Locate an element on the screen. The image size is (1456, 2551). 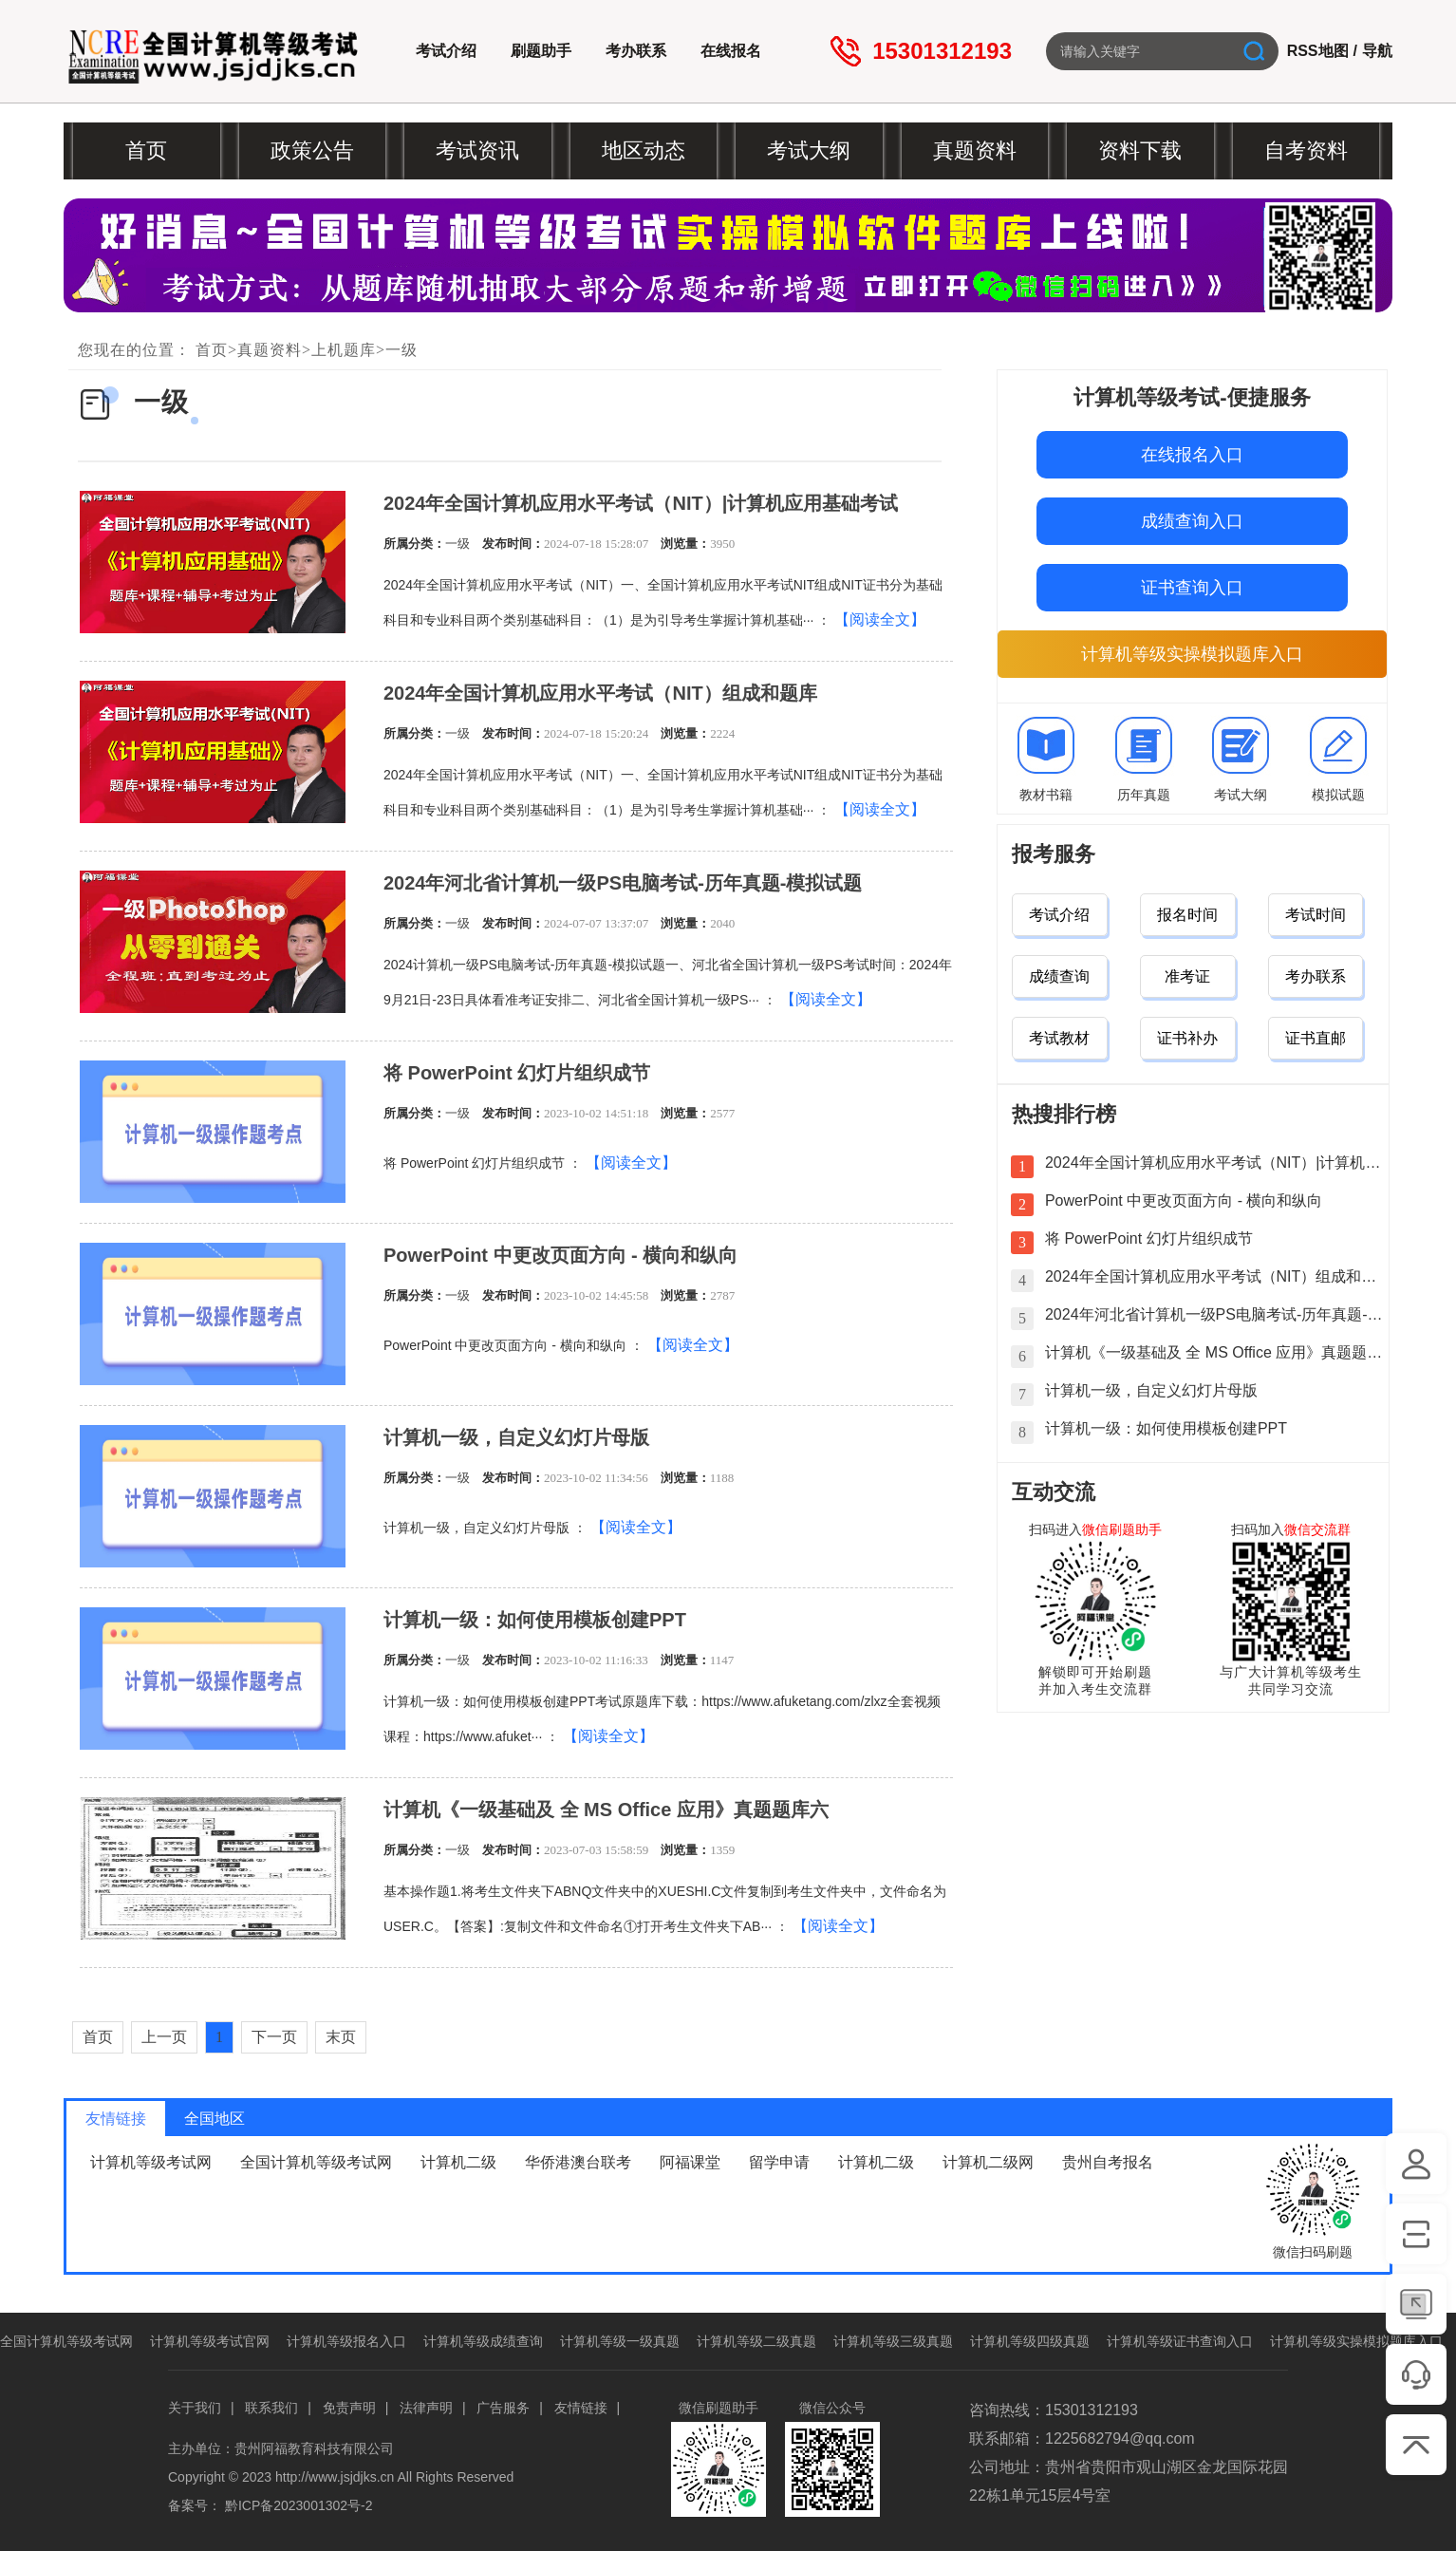
PowerPoint 中更改页面方向 - 横向和纵向 is located at coordinates (560, 1255).